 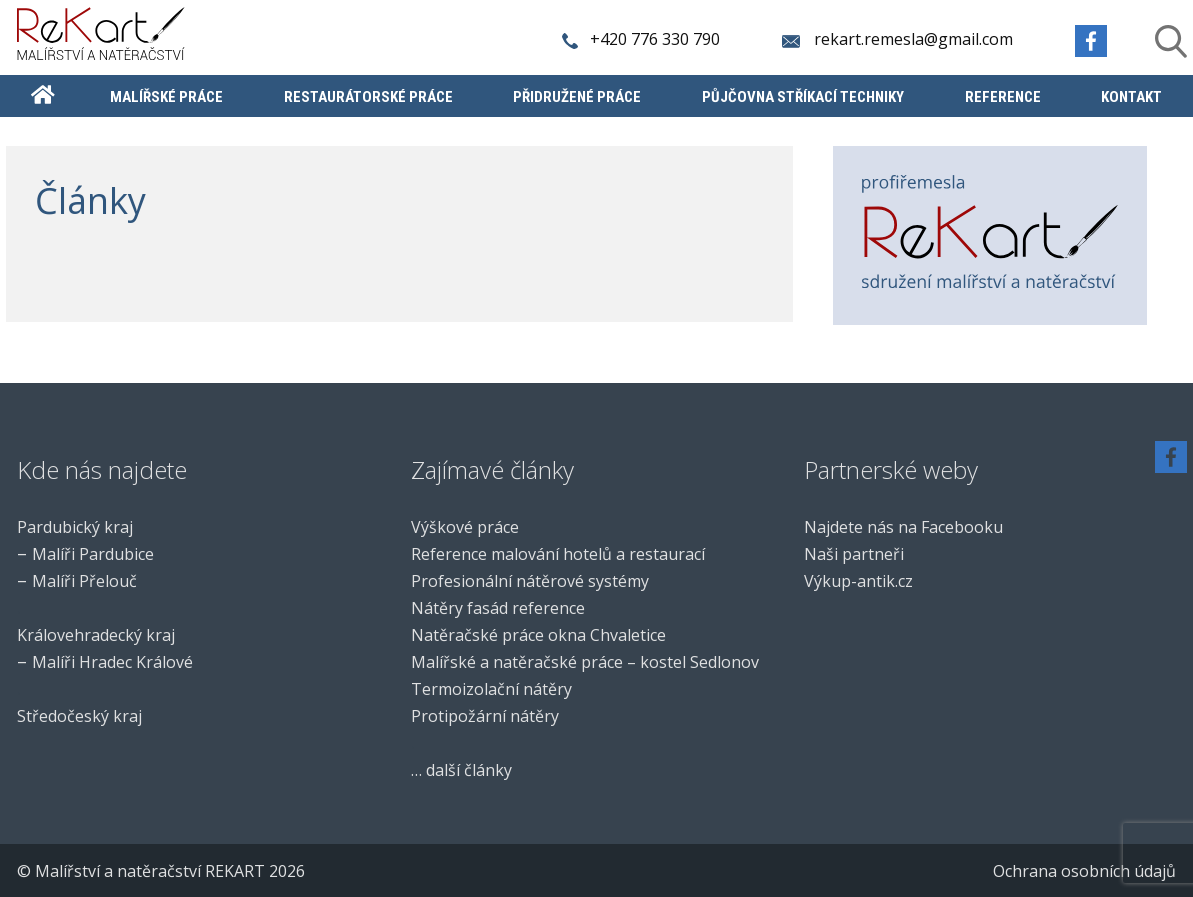 I want to click on Restaurátorské práce, so click(x=368, y=97).